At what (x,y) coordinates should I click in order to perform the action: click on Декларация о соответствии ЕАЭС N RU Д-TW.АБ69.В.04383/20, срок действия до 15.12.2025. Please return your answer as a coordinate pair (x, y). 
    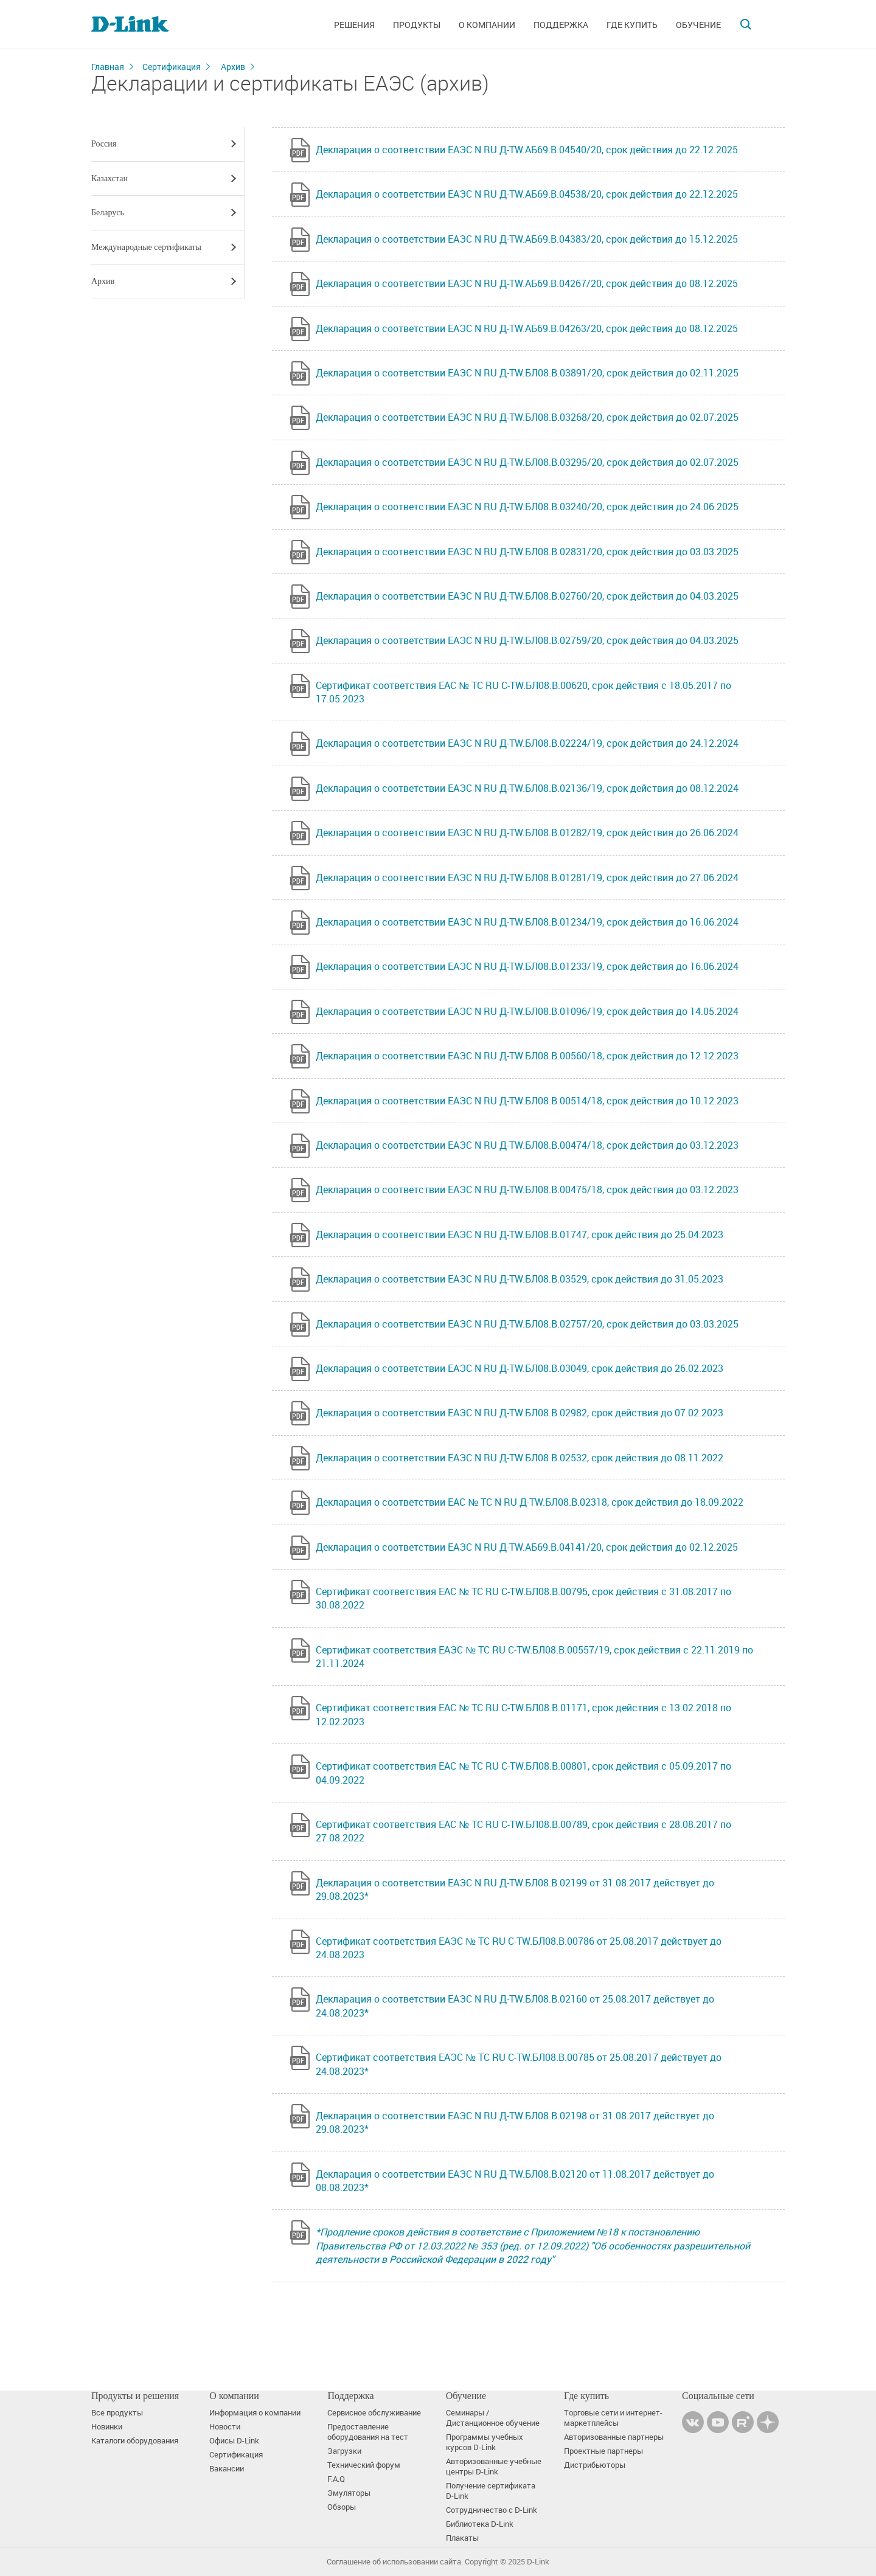
    Looking at the image, I should click on (527, 239).